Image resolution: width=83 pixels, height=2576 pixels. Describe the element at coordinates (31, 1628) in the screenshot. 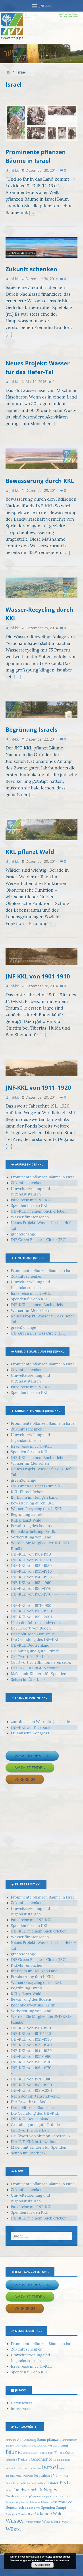

I see `Der Erwerb von Boden` at that location.